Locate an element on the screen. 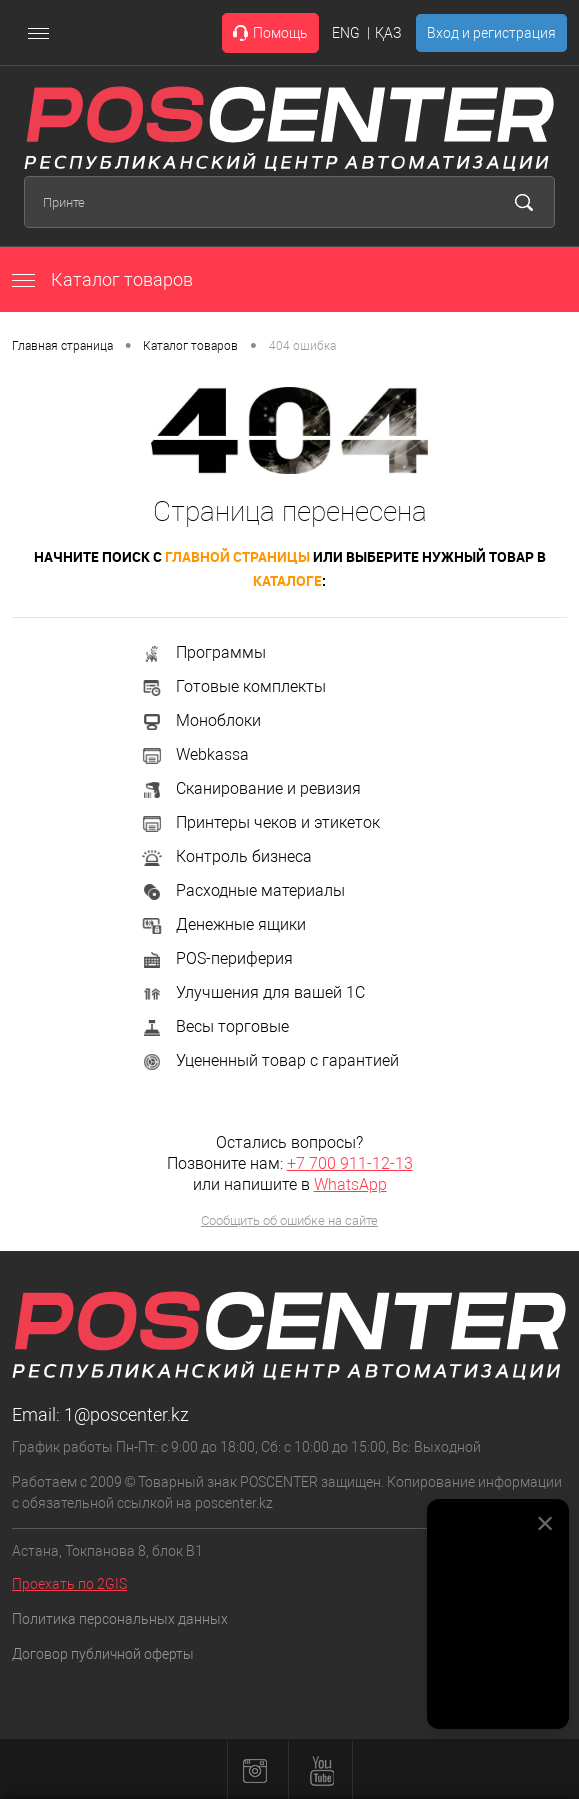  ENG is located at coordinates (346, 33).